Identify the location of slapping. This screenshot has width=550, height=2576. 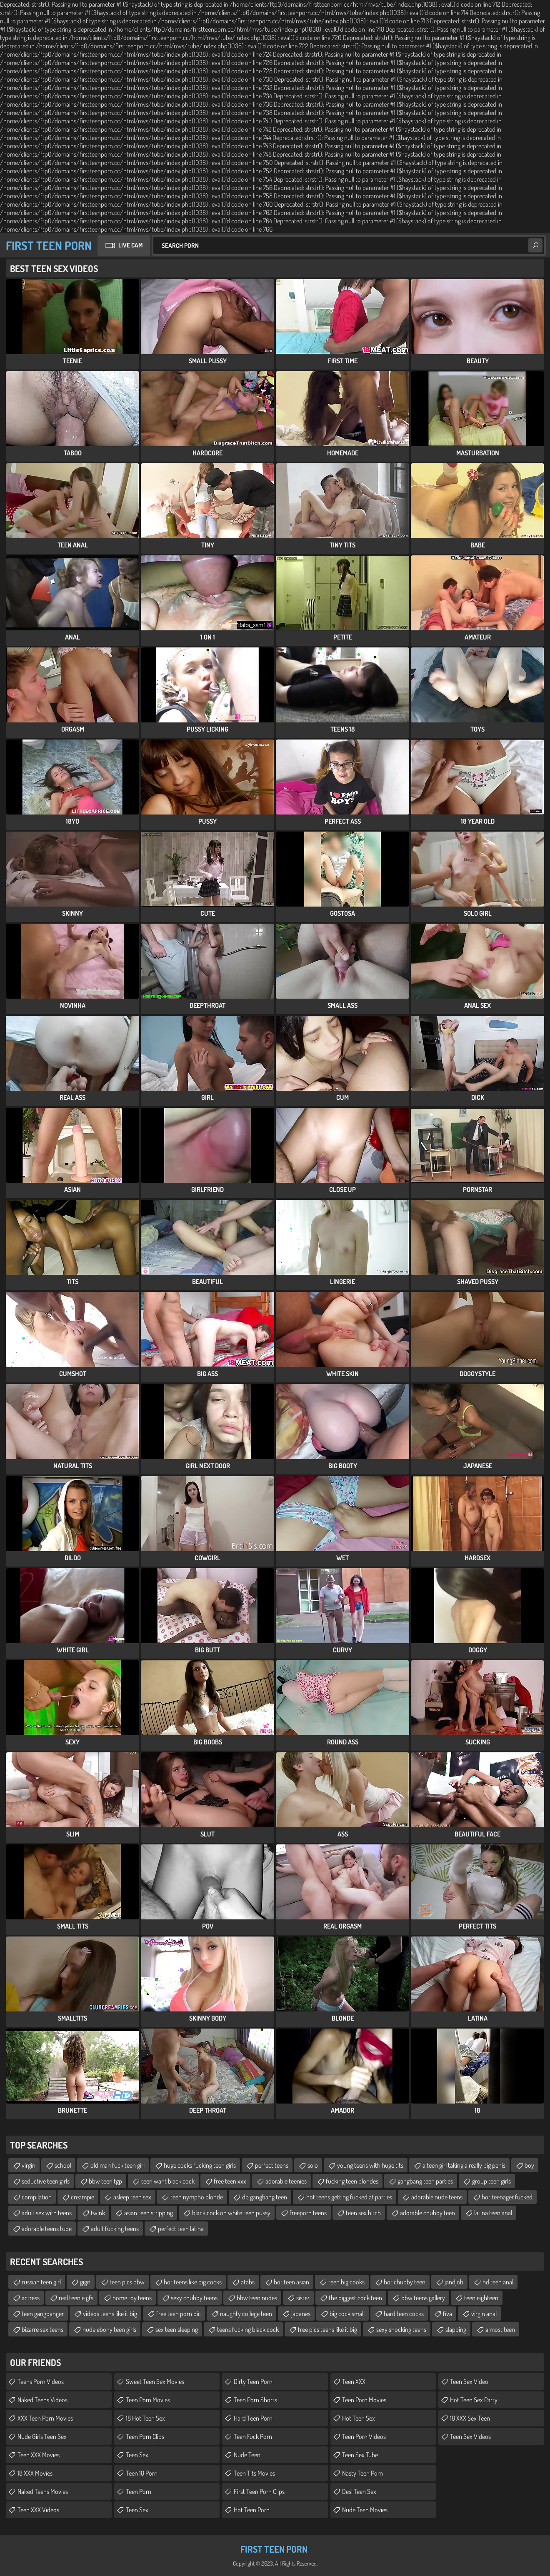
(455, 2329).